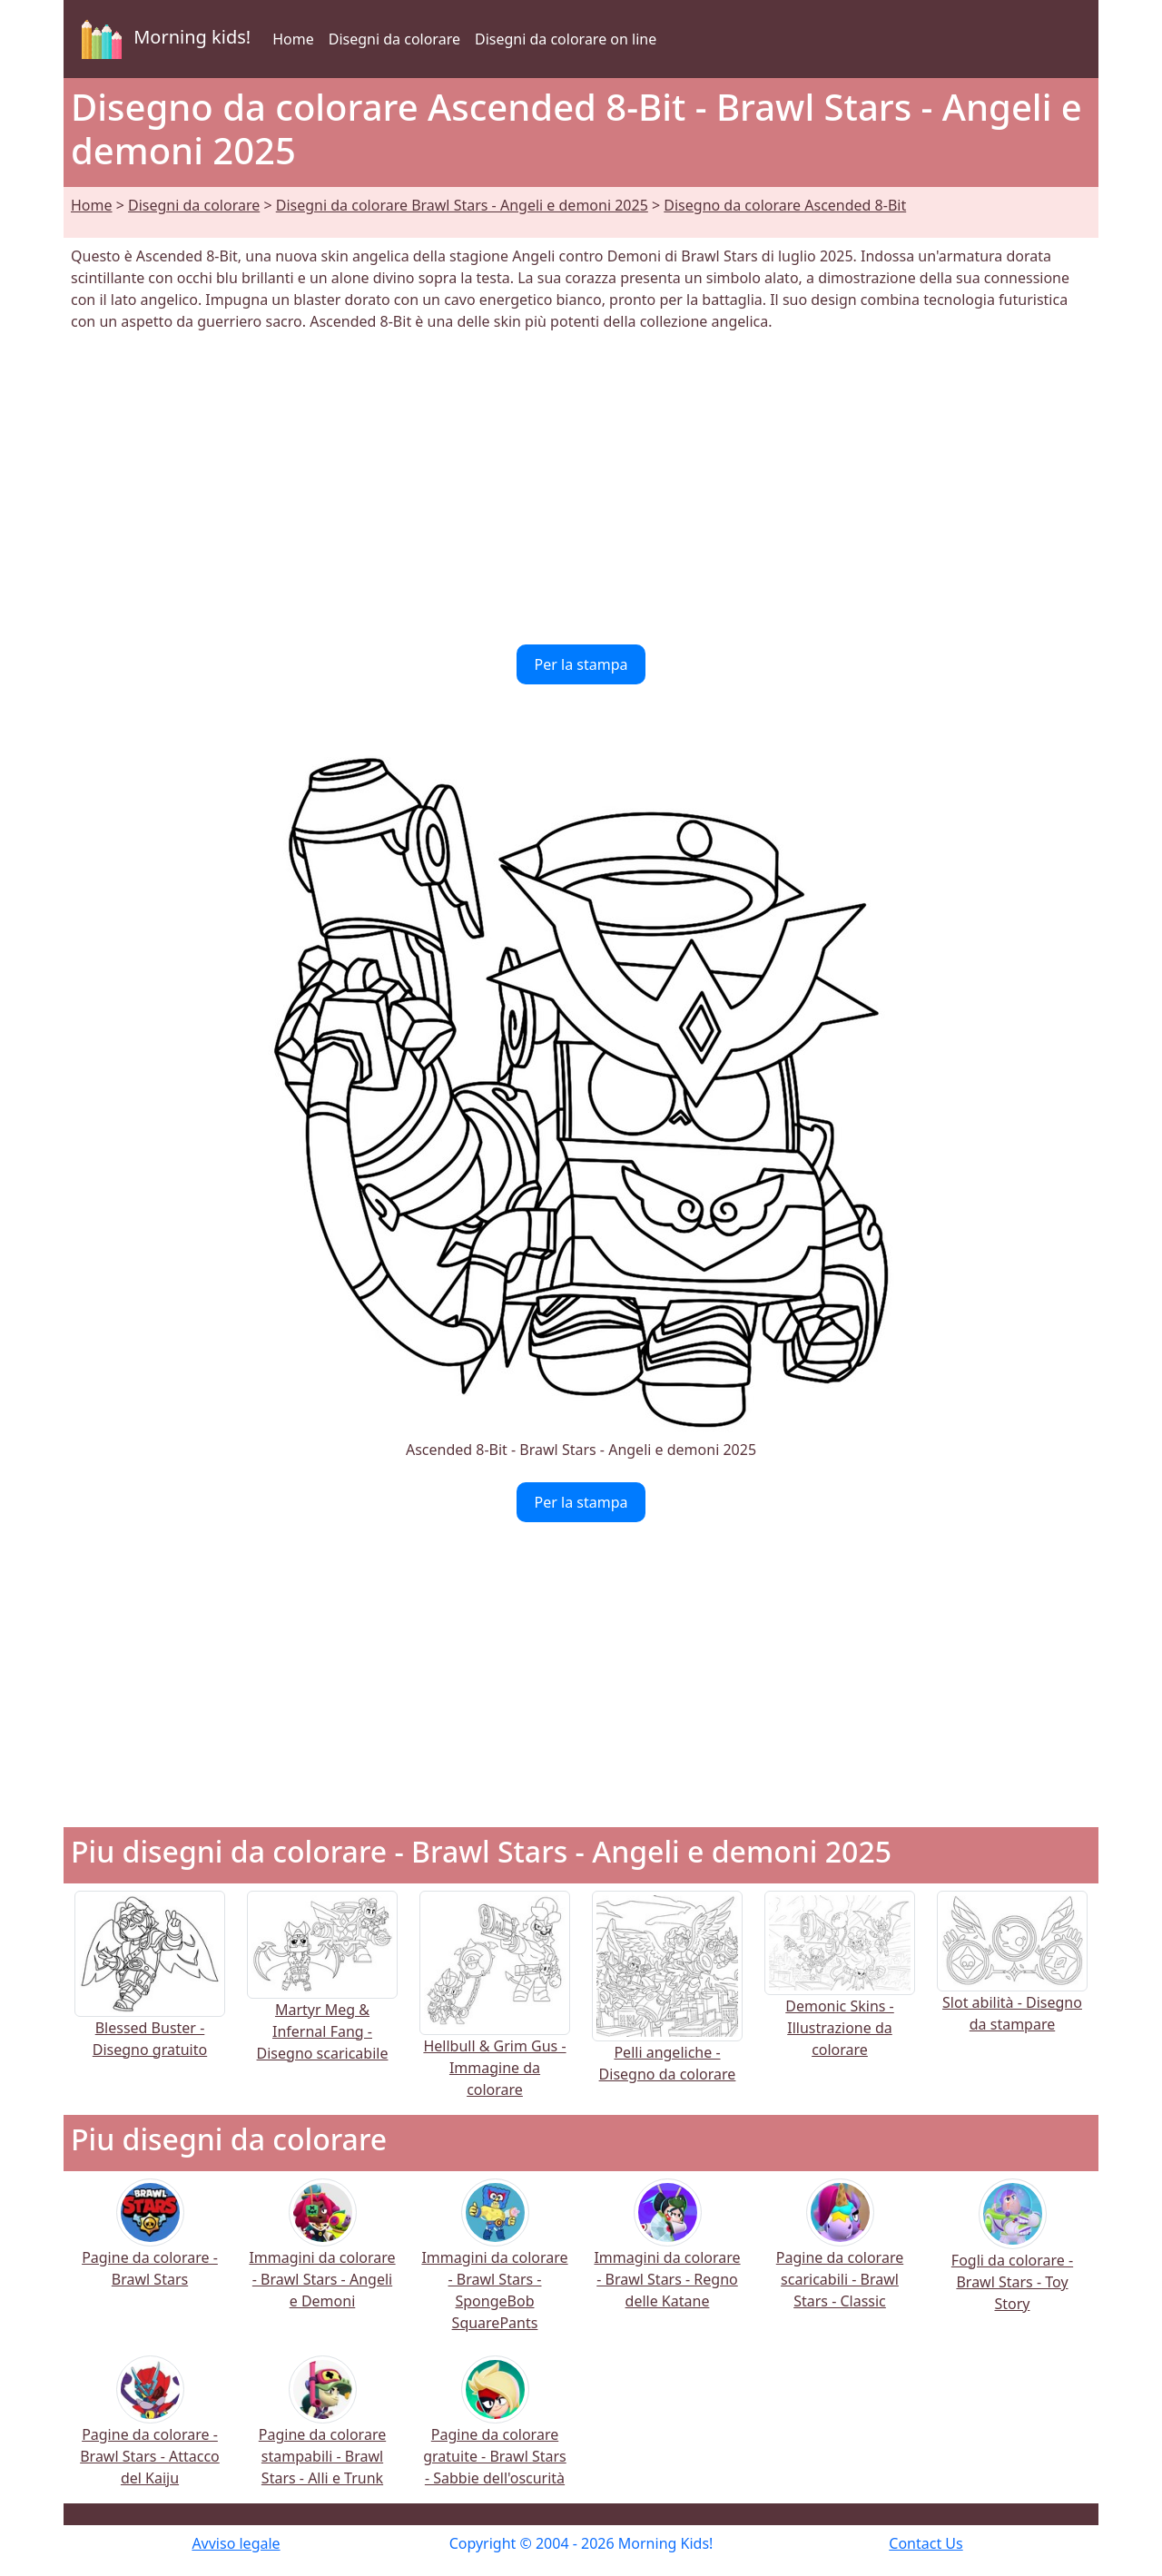 The height and width of the screenshot is (2576, 1162). I want to click on Immagini da colorare - Brawl Stars - Angeli e Demoni, so click(322, 2256).